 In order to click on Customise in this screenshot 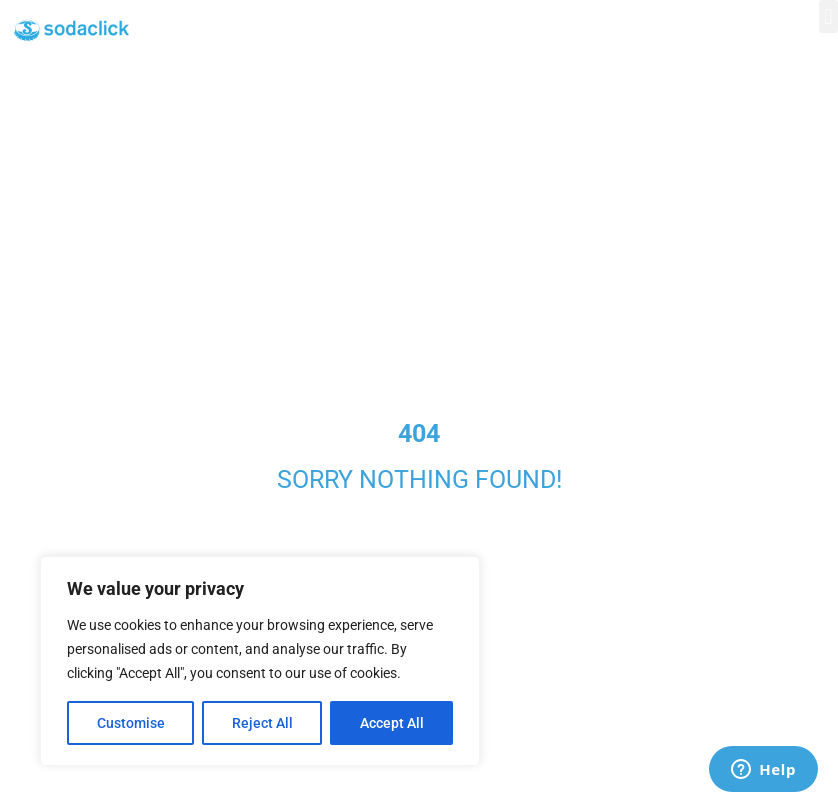, I will do `click(131, 723)`.